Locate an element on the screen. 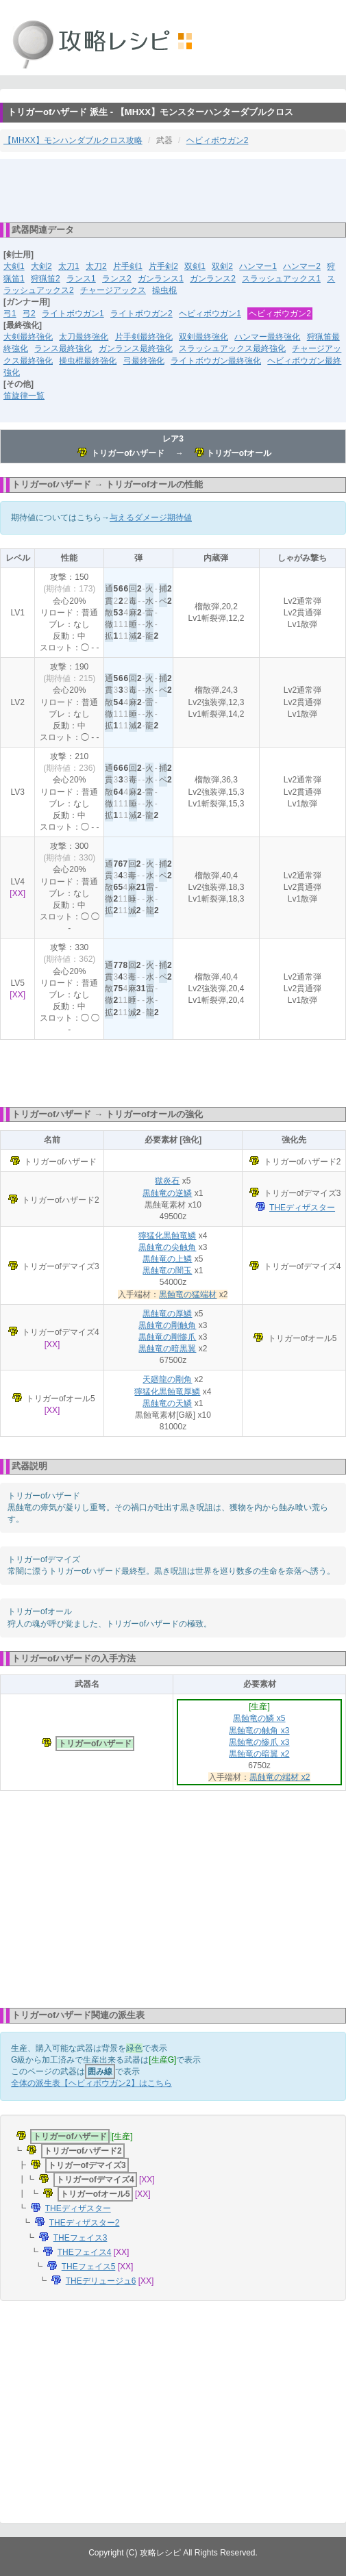 The height and width of the screenshot is (2576, 346). 黒蝕竜の暗黒翼 is located at coordinates (167, 1348).